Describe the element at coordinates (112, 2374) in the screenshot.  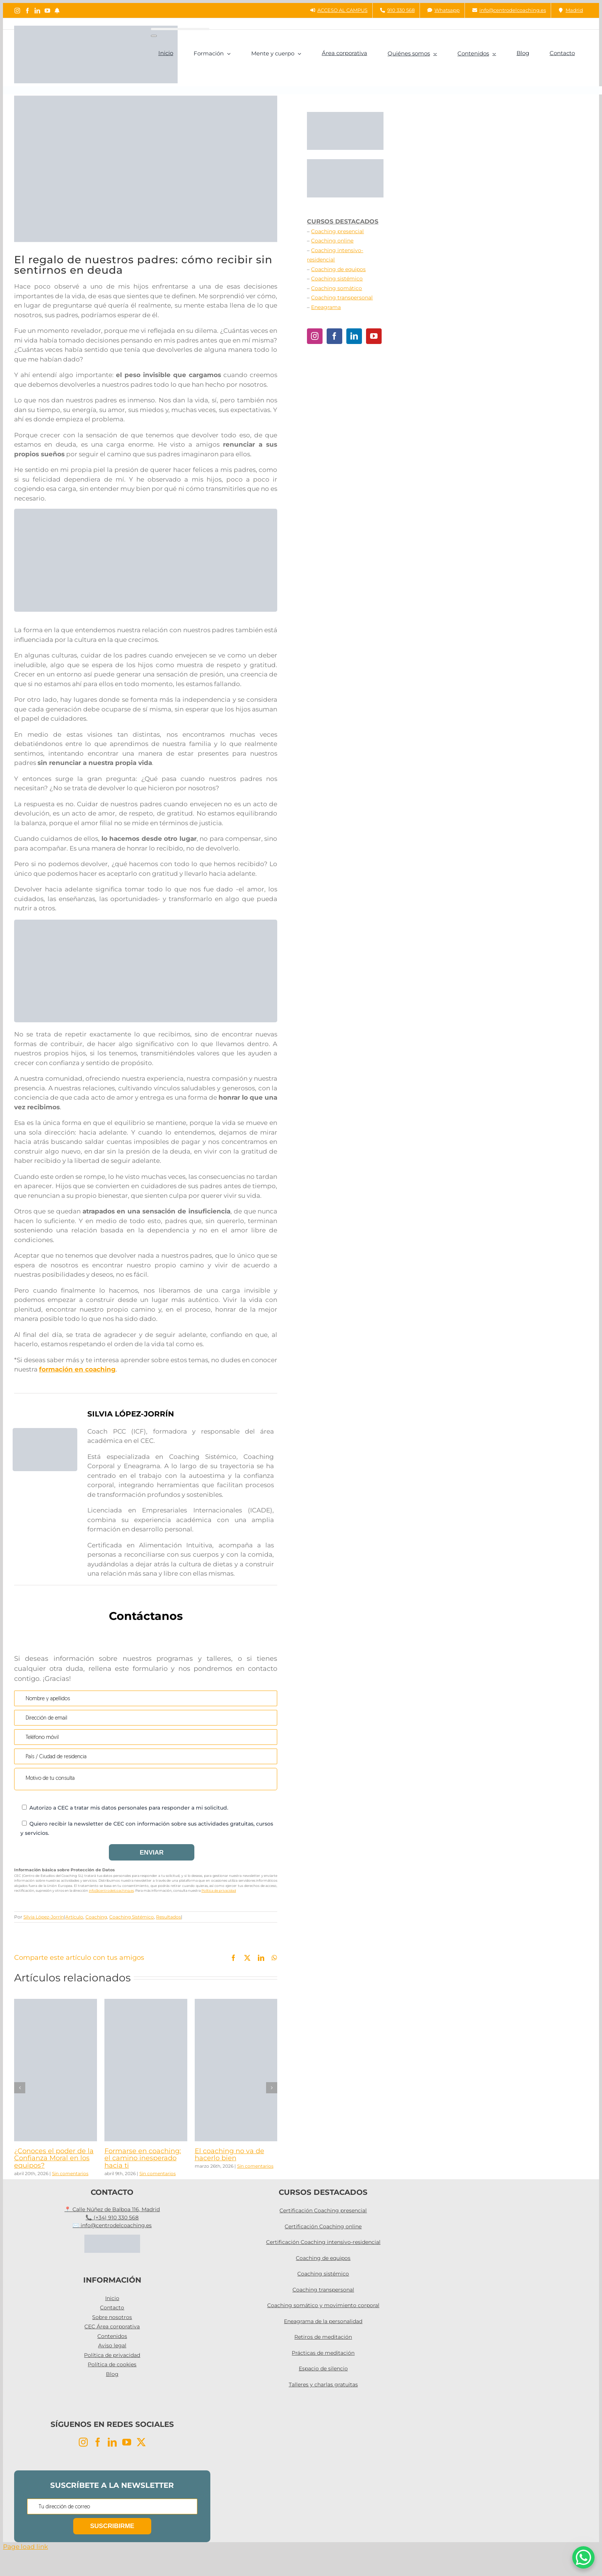
I see `Blog` at that location.